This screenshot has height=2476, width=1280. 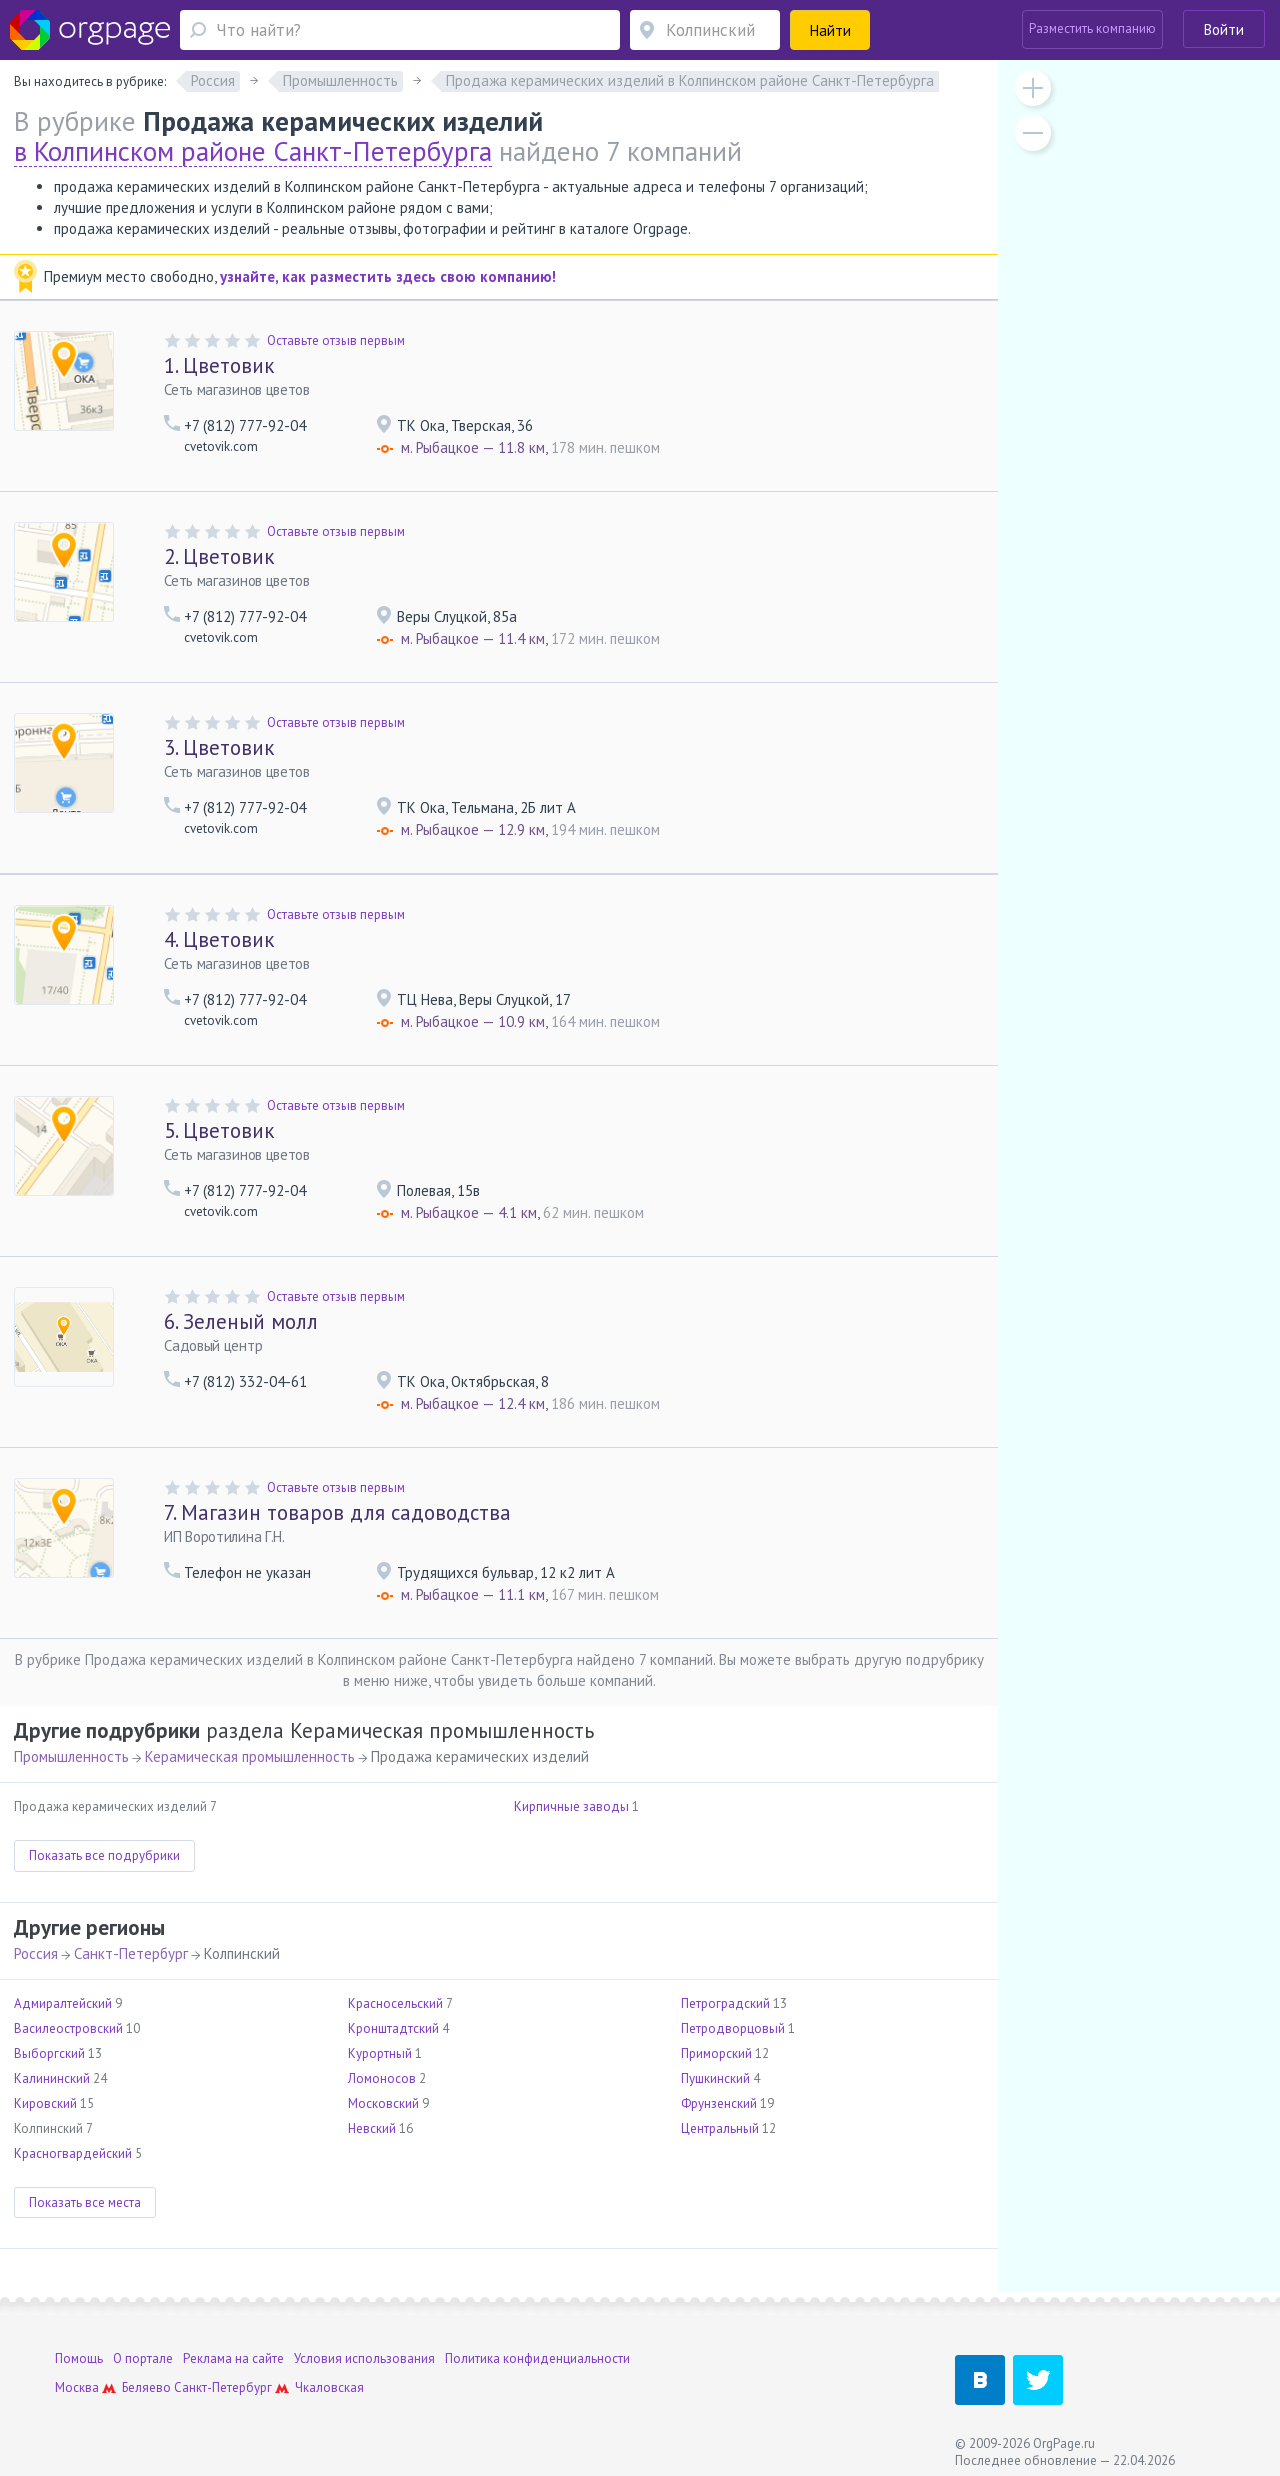 What do you see at coordinates (104, 1855) in the screenshot?
I see `Показать все подрубрики` at bounding box center [104, 1855].